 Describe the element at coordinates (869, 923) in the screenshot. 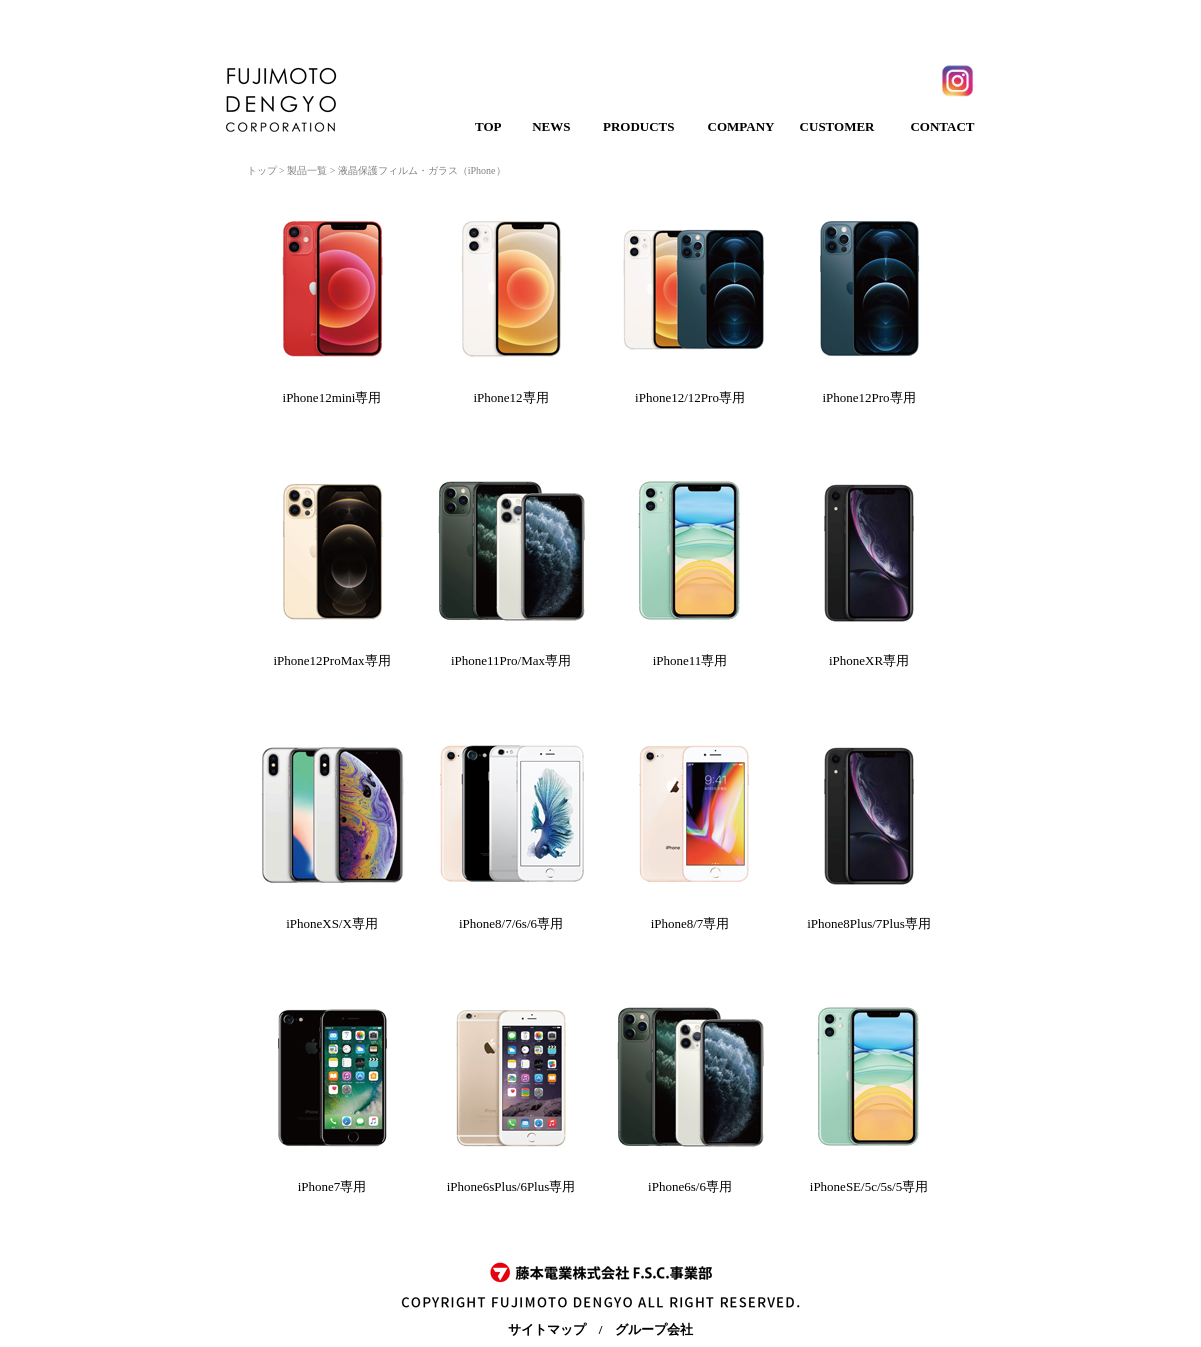

I see `iPhone8Plus/7Plus専用` at that location.